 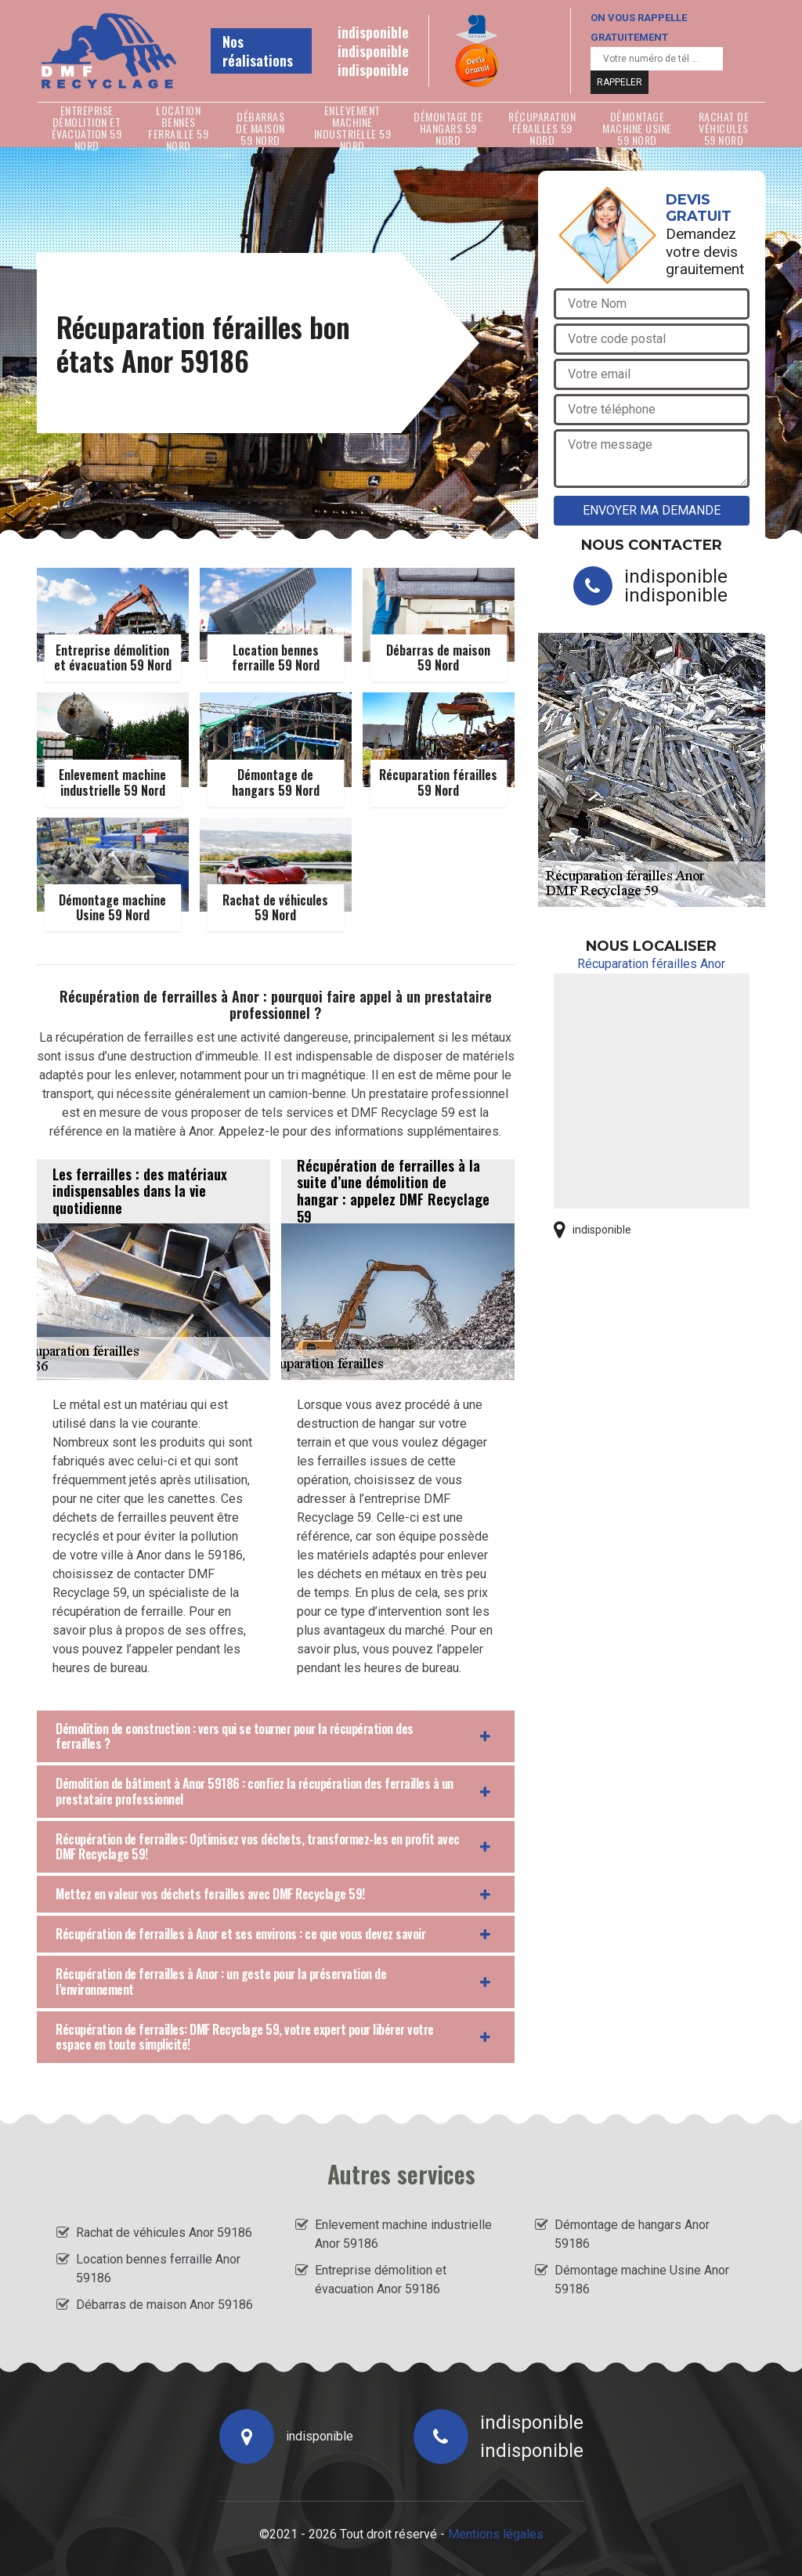 I want to click on Rachat de véhicules Anor 59186, so click(x=164, y=2232).